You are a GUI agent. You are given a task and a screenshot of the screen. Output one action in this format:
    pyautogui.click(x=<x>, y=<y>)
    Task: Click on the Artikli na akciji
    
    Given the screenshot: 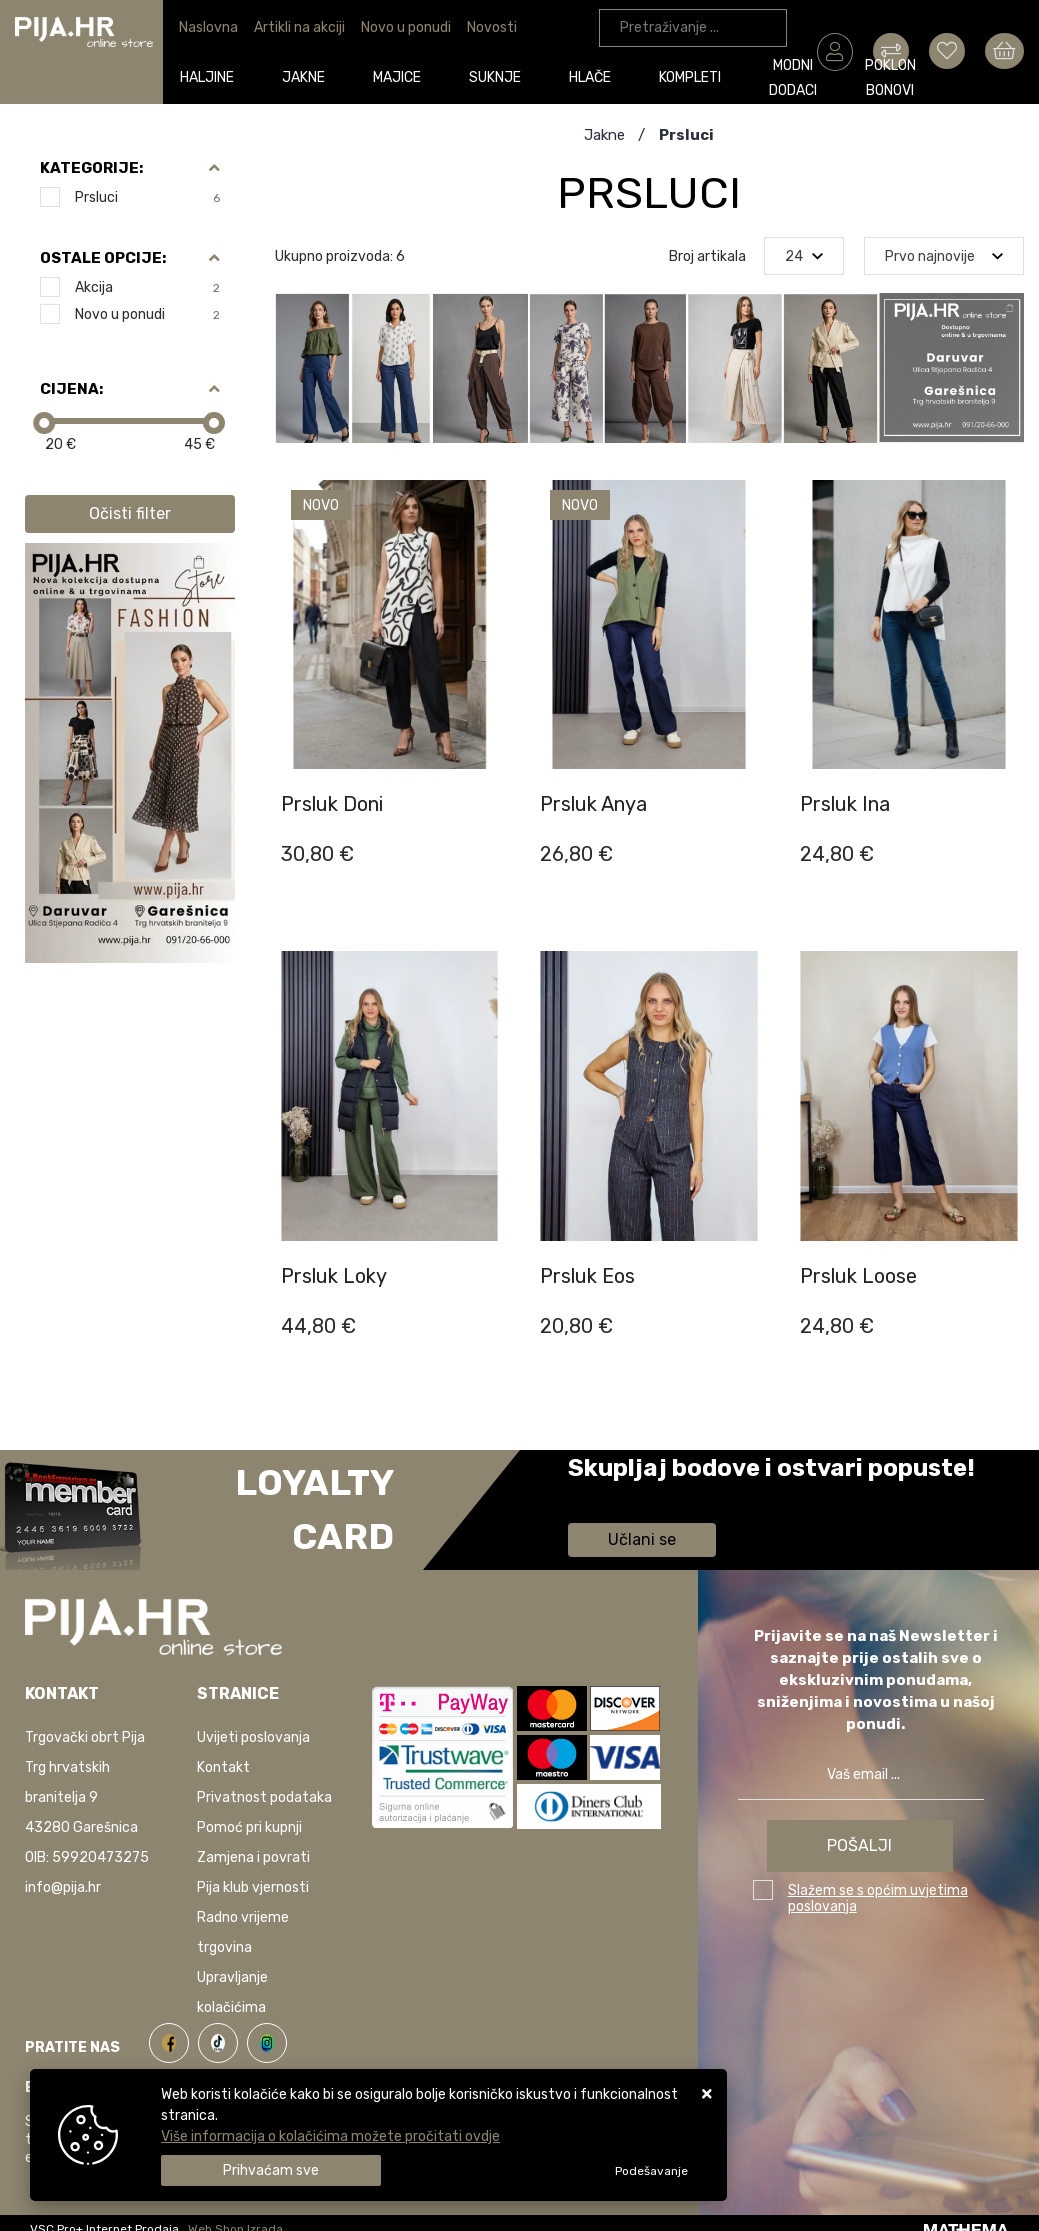 What is the action you would take?
    pyautogui.click(x=299, y=27)
    